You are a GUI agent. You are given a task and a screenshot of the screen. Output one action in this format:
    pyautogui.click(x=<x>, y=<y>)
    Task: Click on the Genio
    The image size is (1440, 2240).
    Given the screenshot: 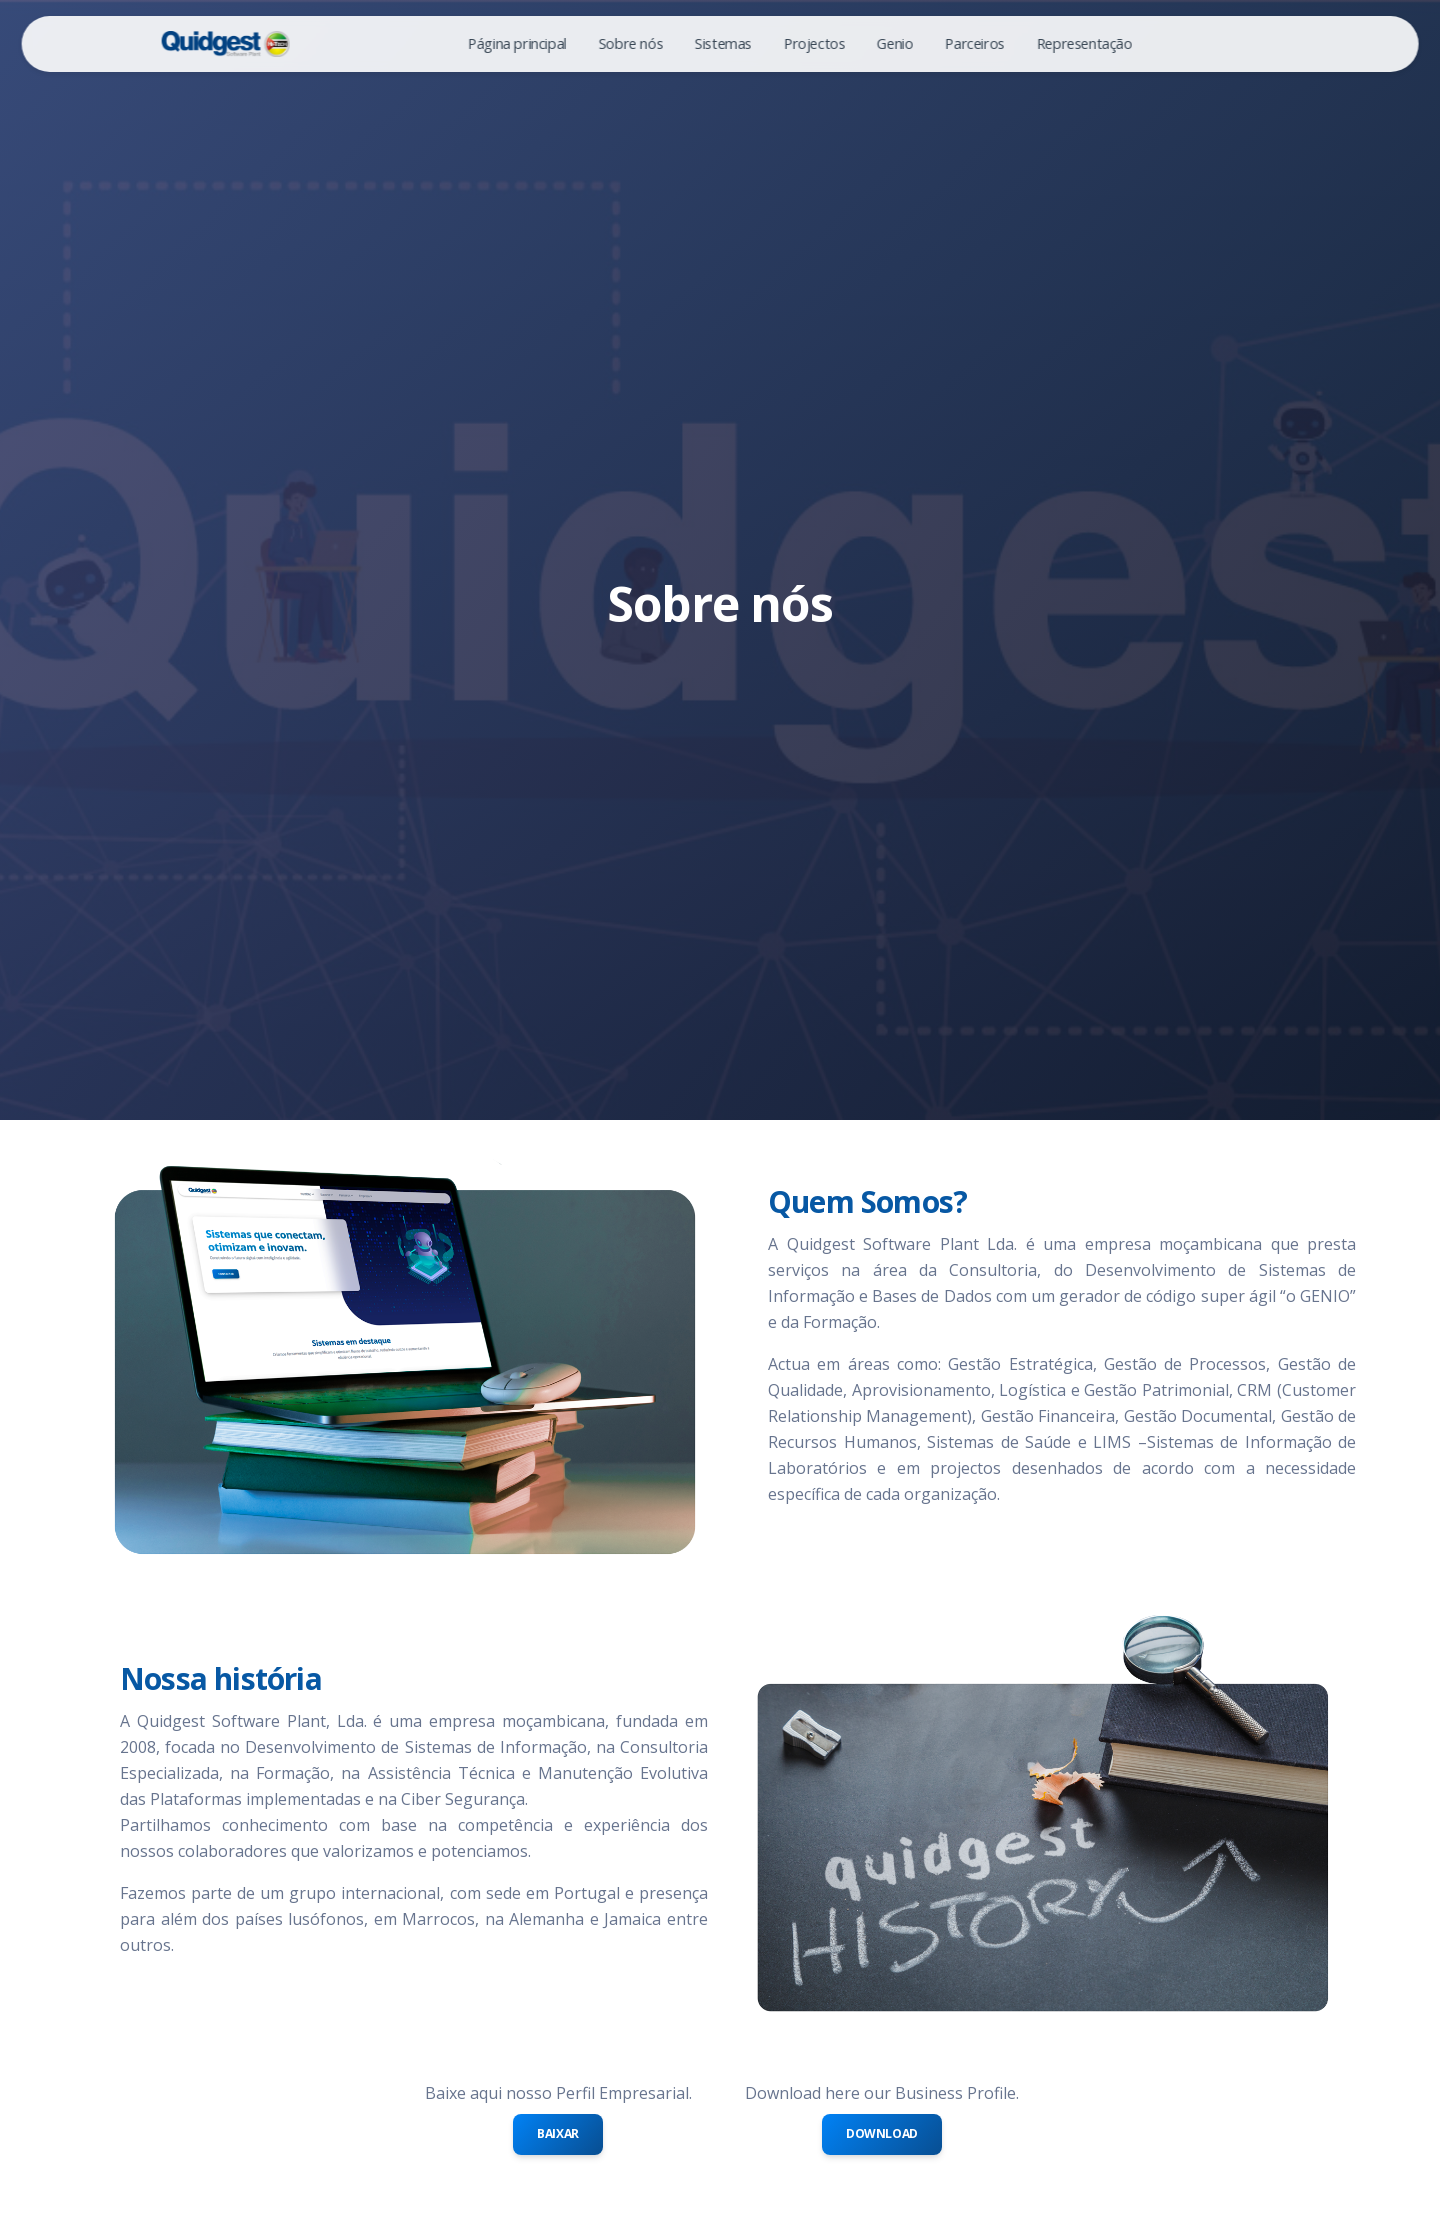 What is the action you would take?
    pyautogui.click(x=895, y=43)
    